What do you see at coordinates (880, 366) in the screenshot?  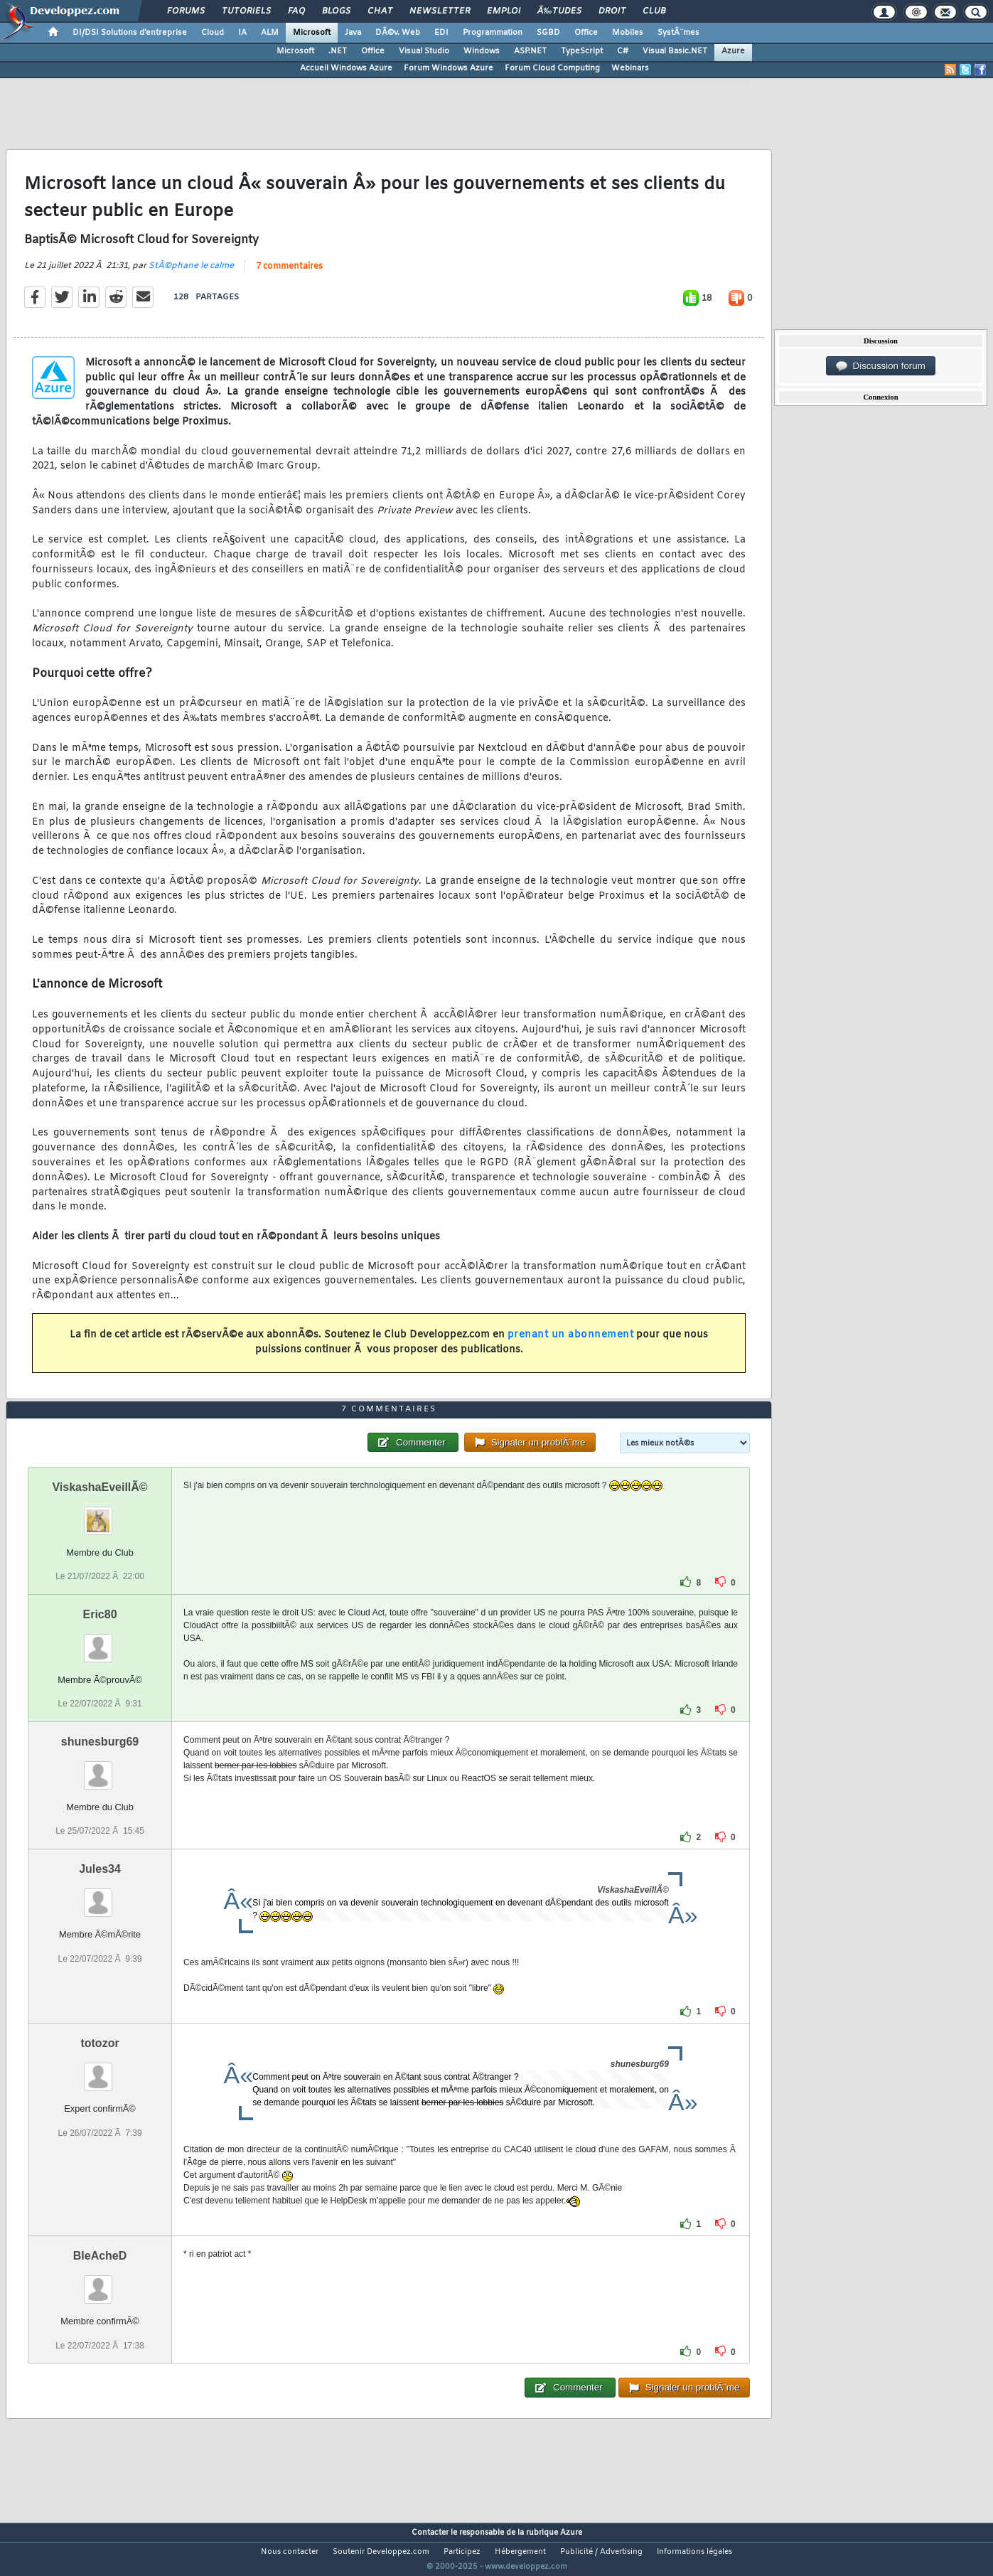 I see `Discussion forum` at bounding box center [880, 366].